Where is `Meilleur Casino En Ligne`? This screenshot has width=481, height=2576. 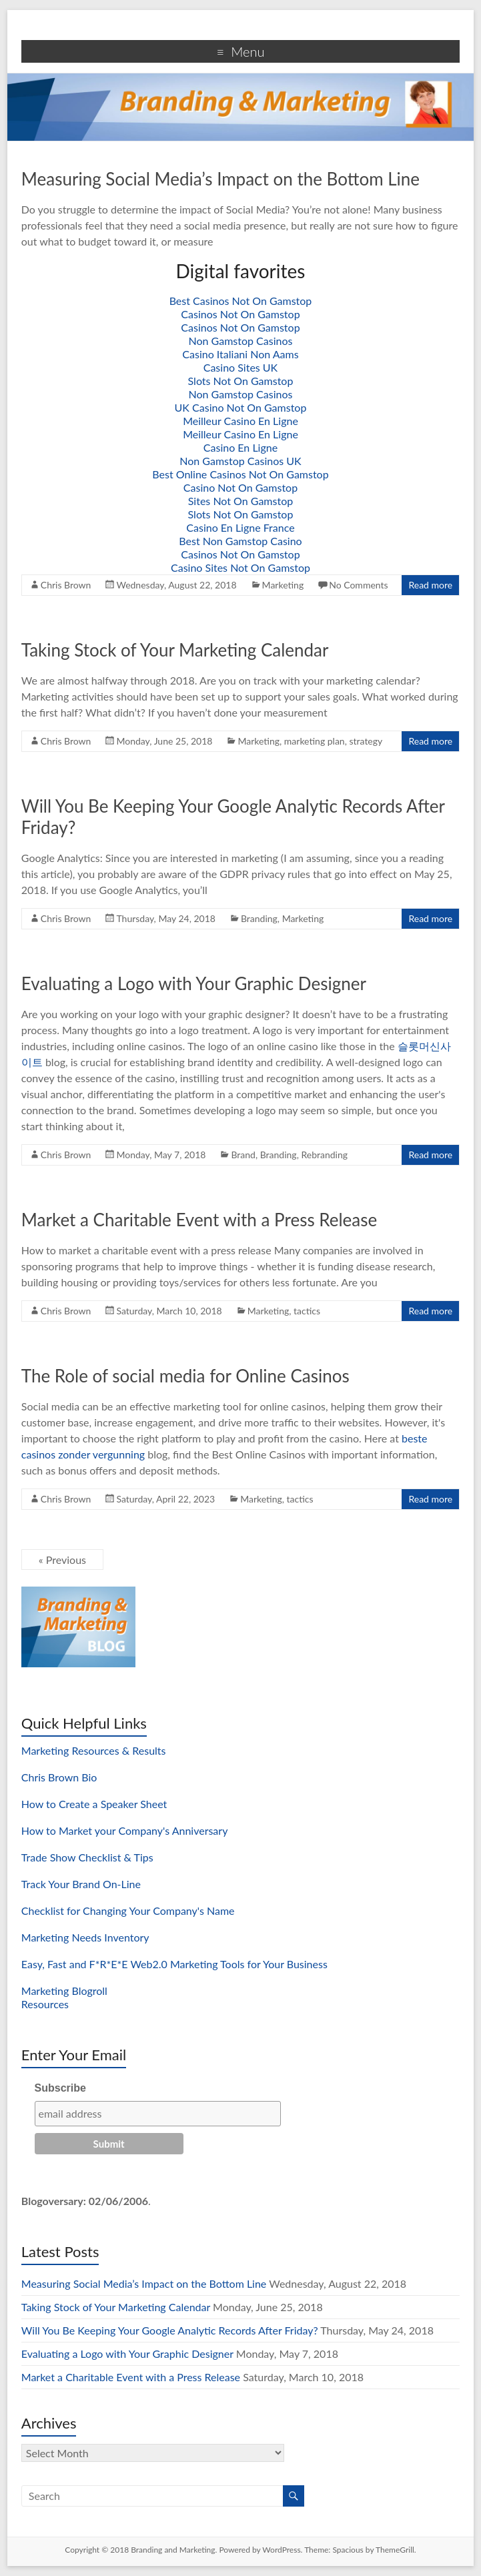 Meilleur Casino En Ligne is located at coordinates (240, 420).